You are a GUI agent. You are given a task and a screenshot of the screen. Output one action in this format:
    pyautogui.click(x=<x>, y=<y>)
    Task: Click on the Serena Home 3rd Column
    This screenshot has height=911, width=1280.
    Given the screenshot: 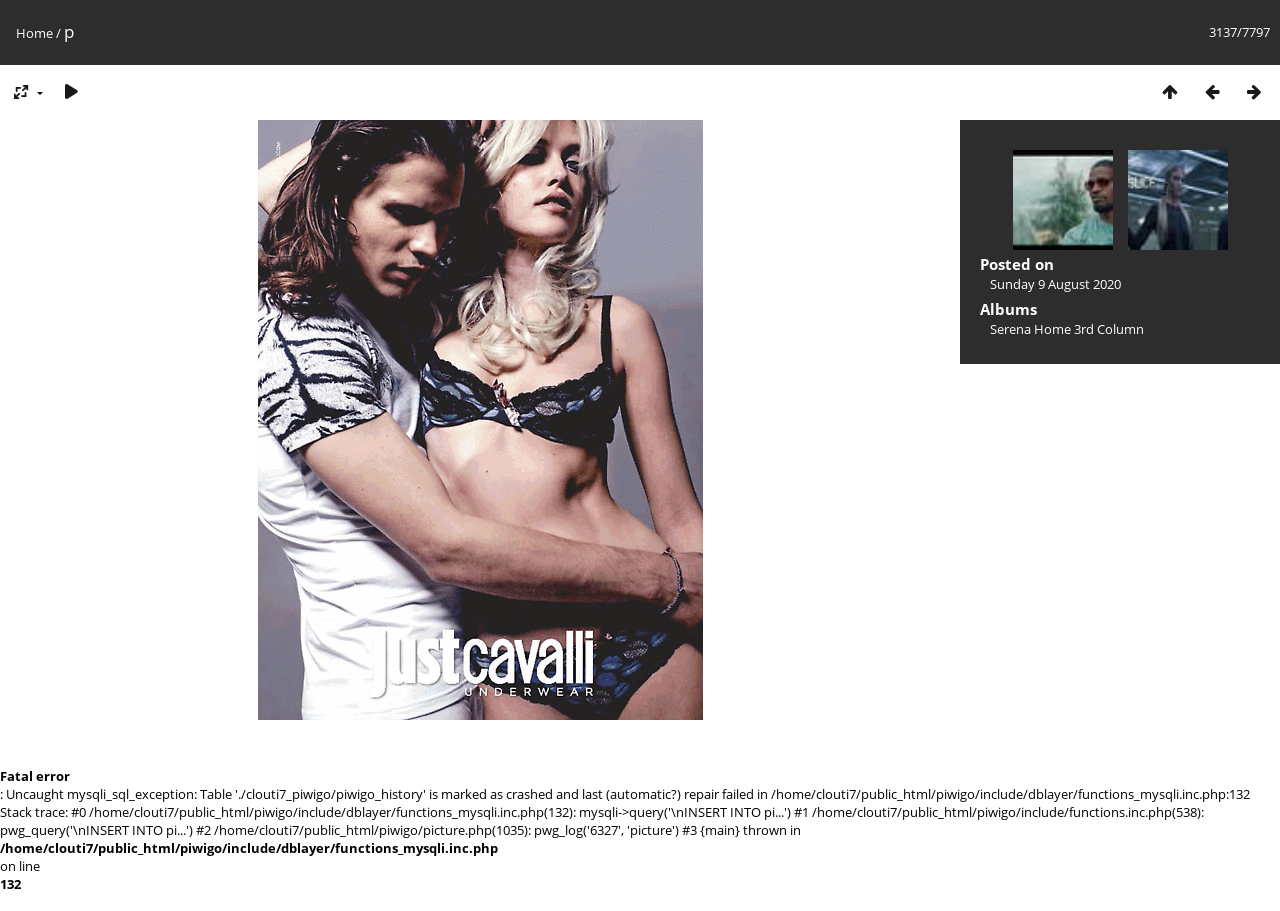 What is the action you would take?
    pyautogui.click(x=1067, y=329)
    